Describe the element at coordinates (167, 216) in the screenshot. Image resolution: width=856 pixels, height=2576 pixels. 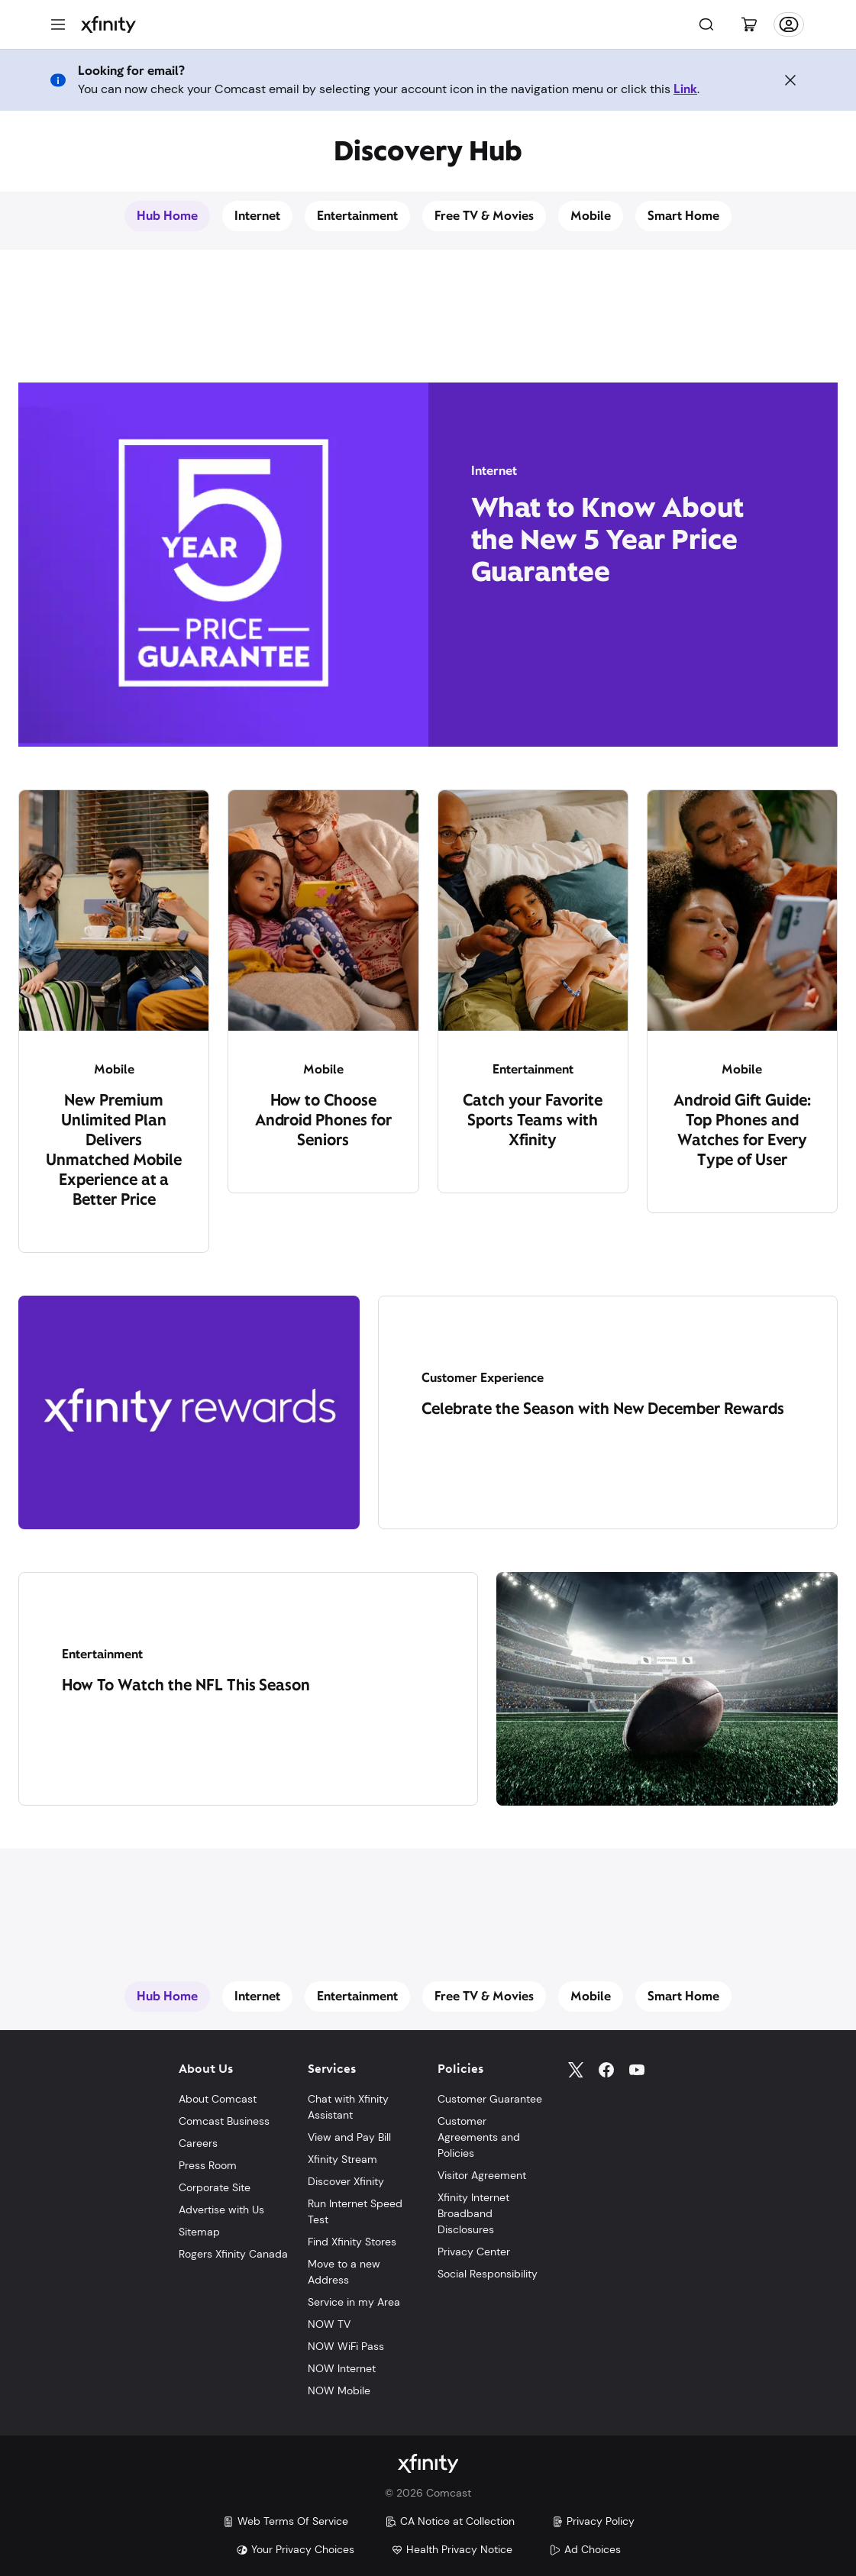
I see `Hub Home` at that location.